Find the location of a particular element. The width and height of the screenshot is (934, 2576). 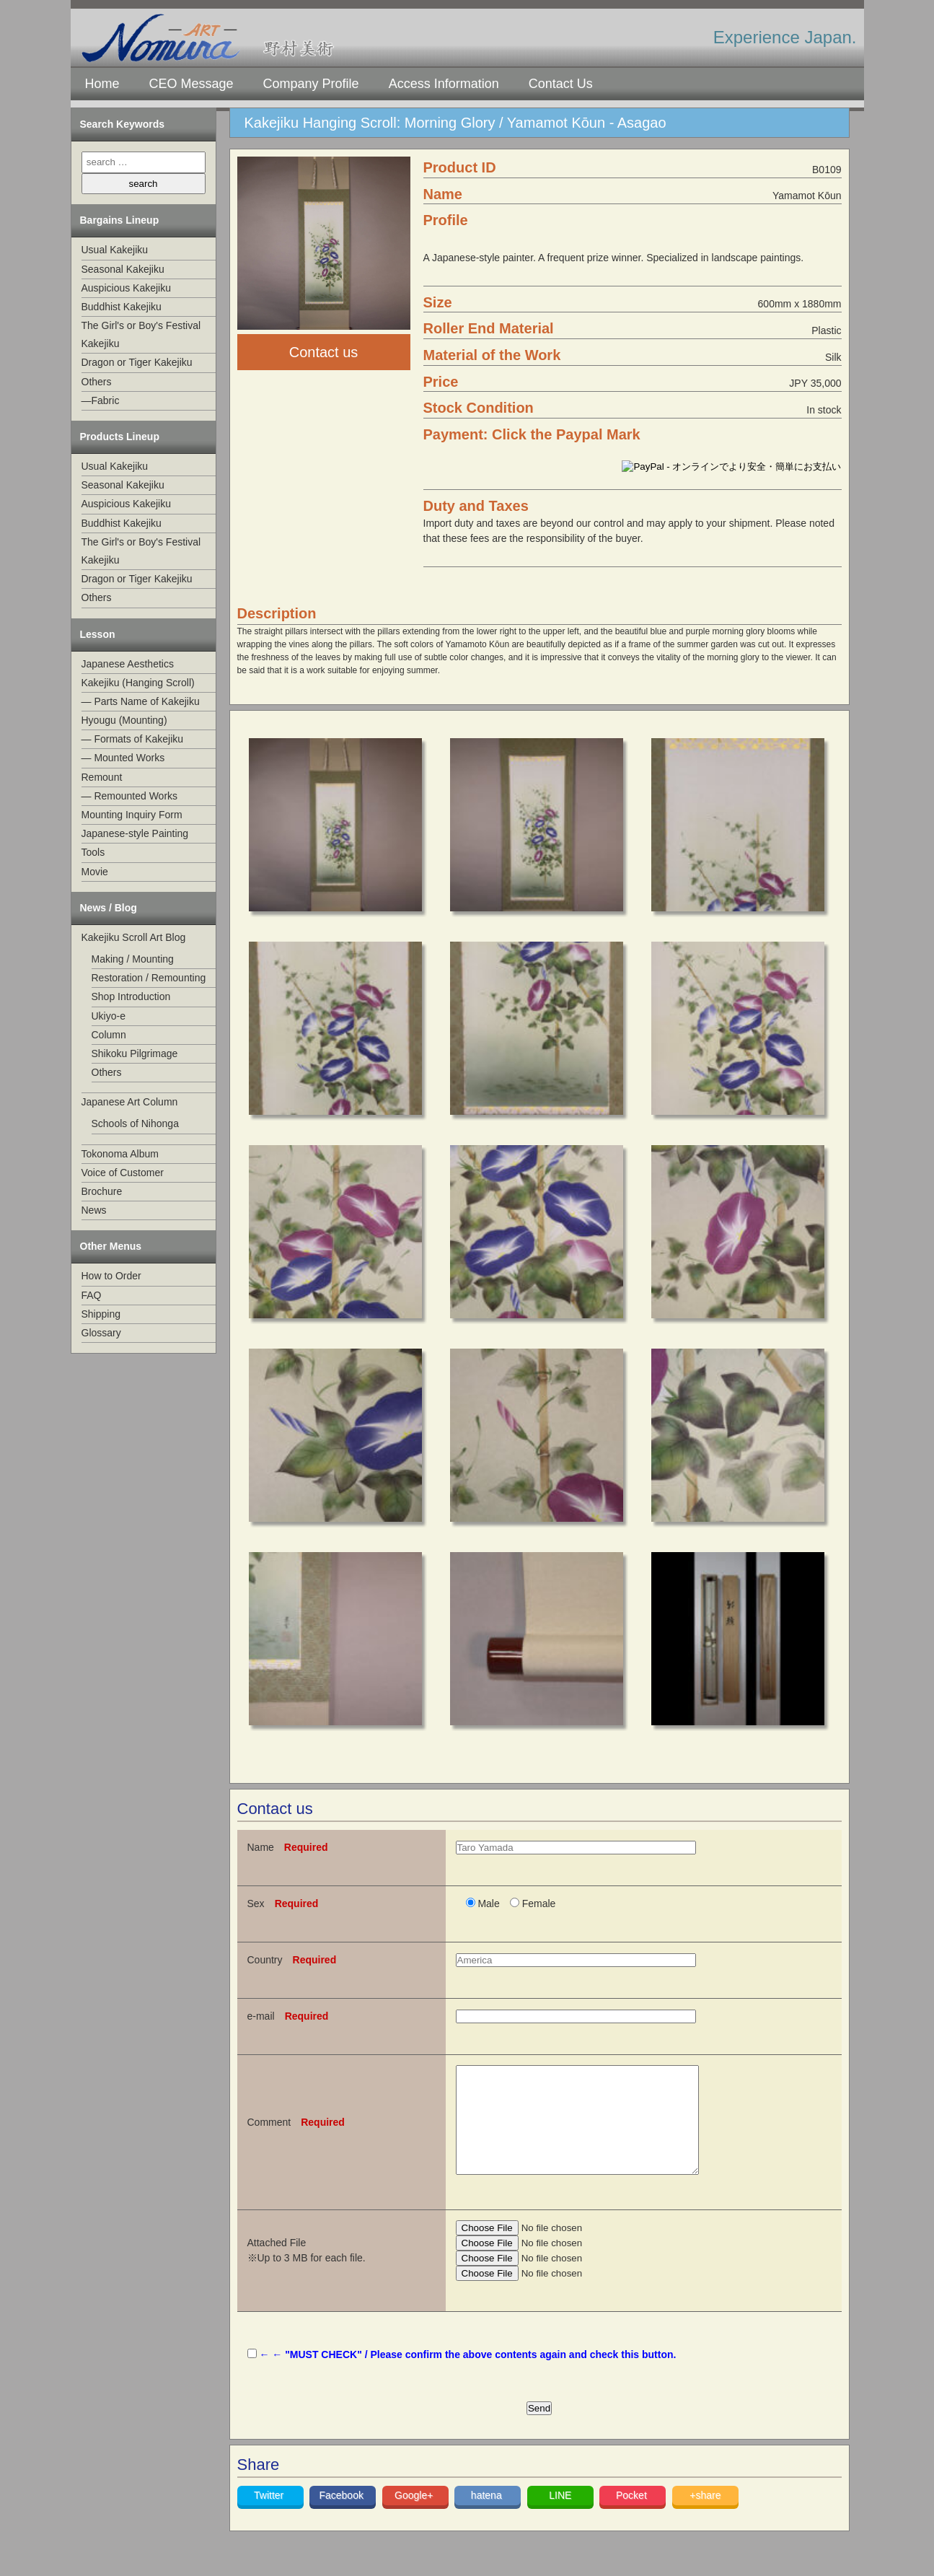

Restoration / Remounting is located at coordinates (149, 977).